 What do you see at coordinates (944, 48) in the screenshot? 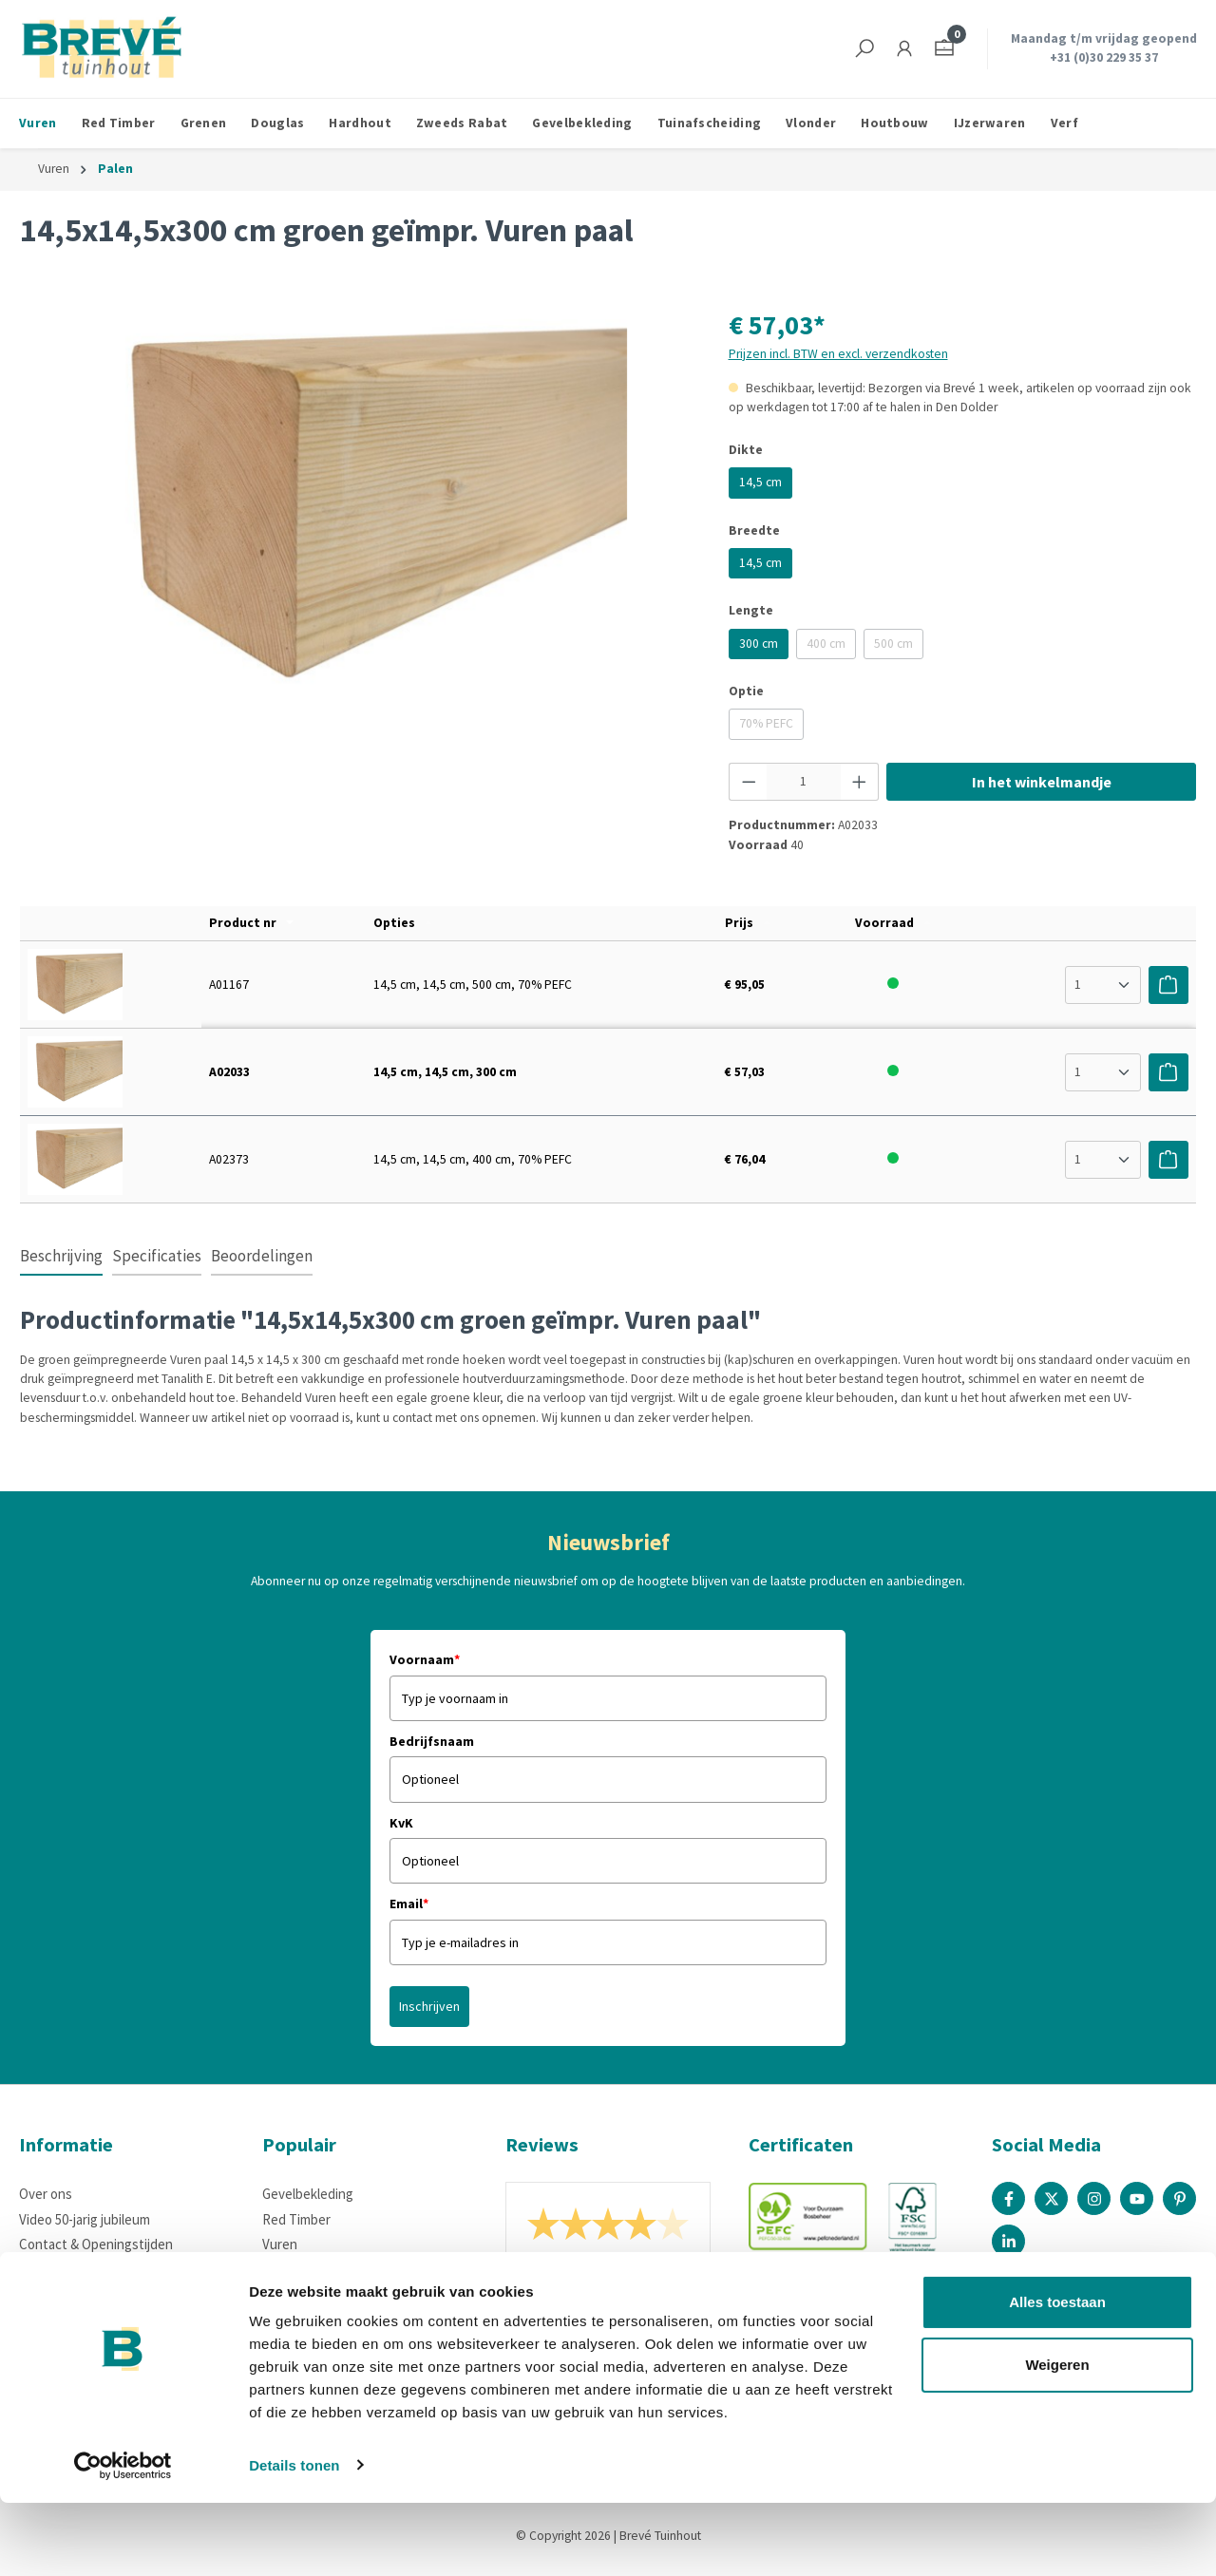
I see `[Winkelmandje]` at bounding box center [944, 48].